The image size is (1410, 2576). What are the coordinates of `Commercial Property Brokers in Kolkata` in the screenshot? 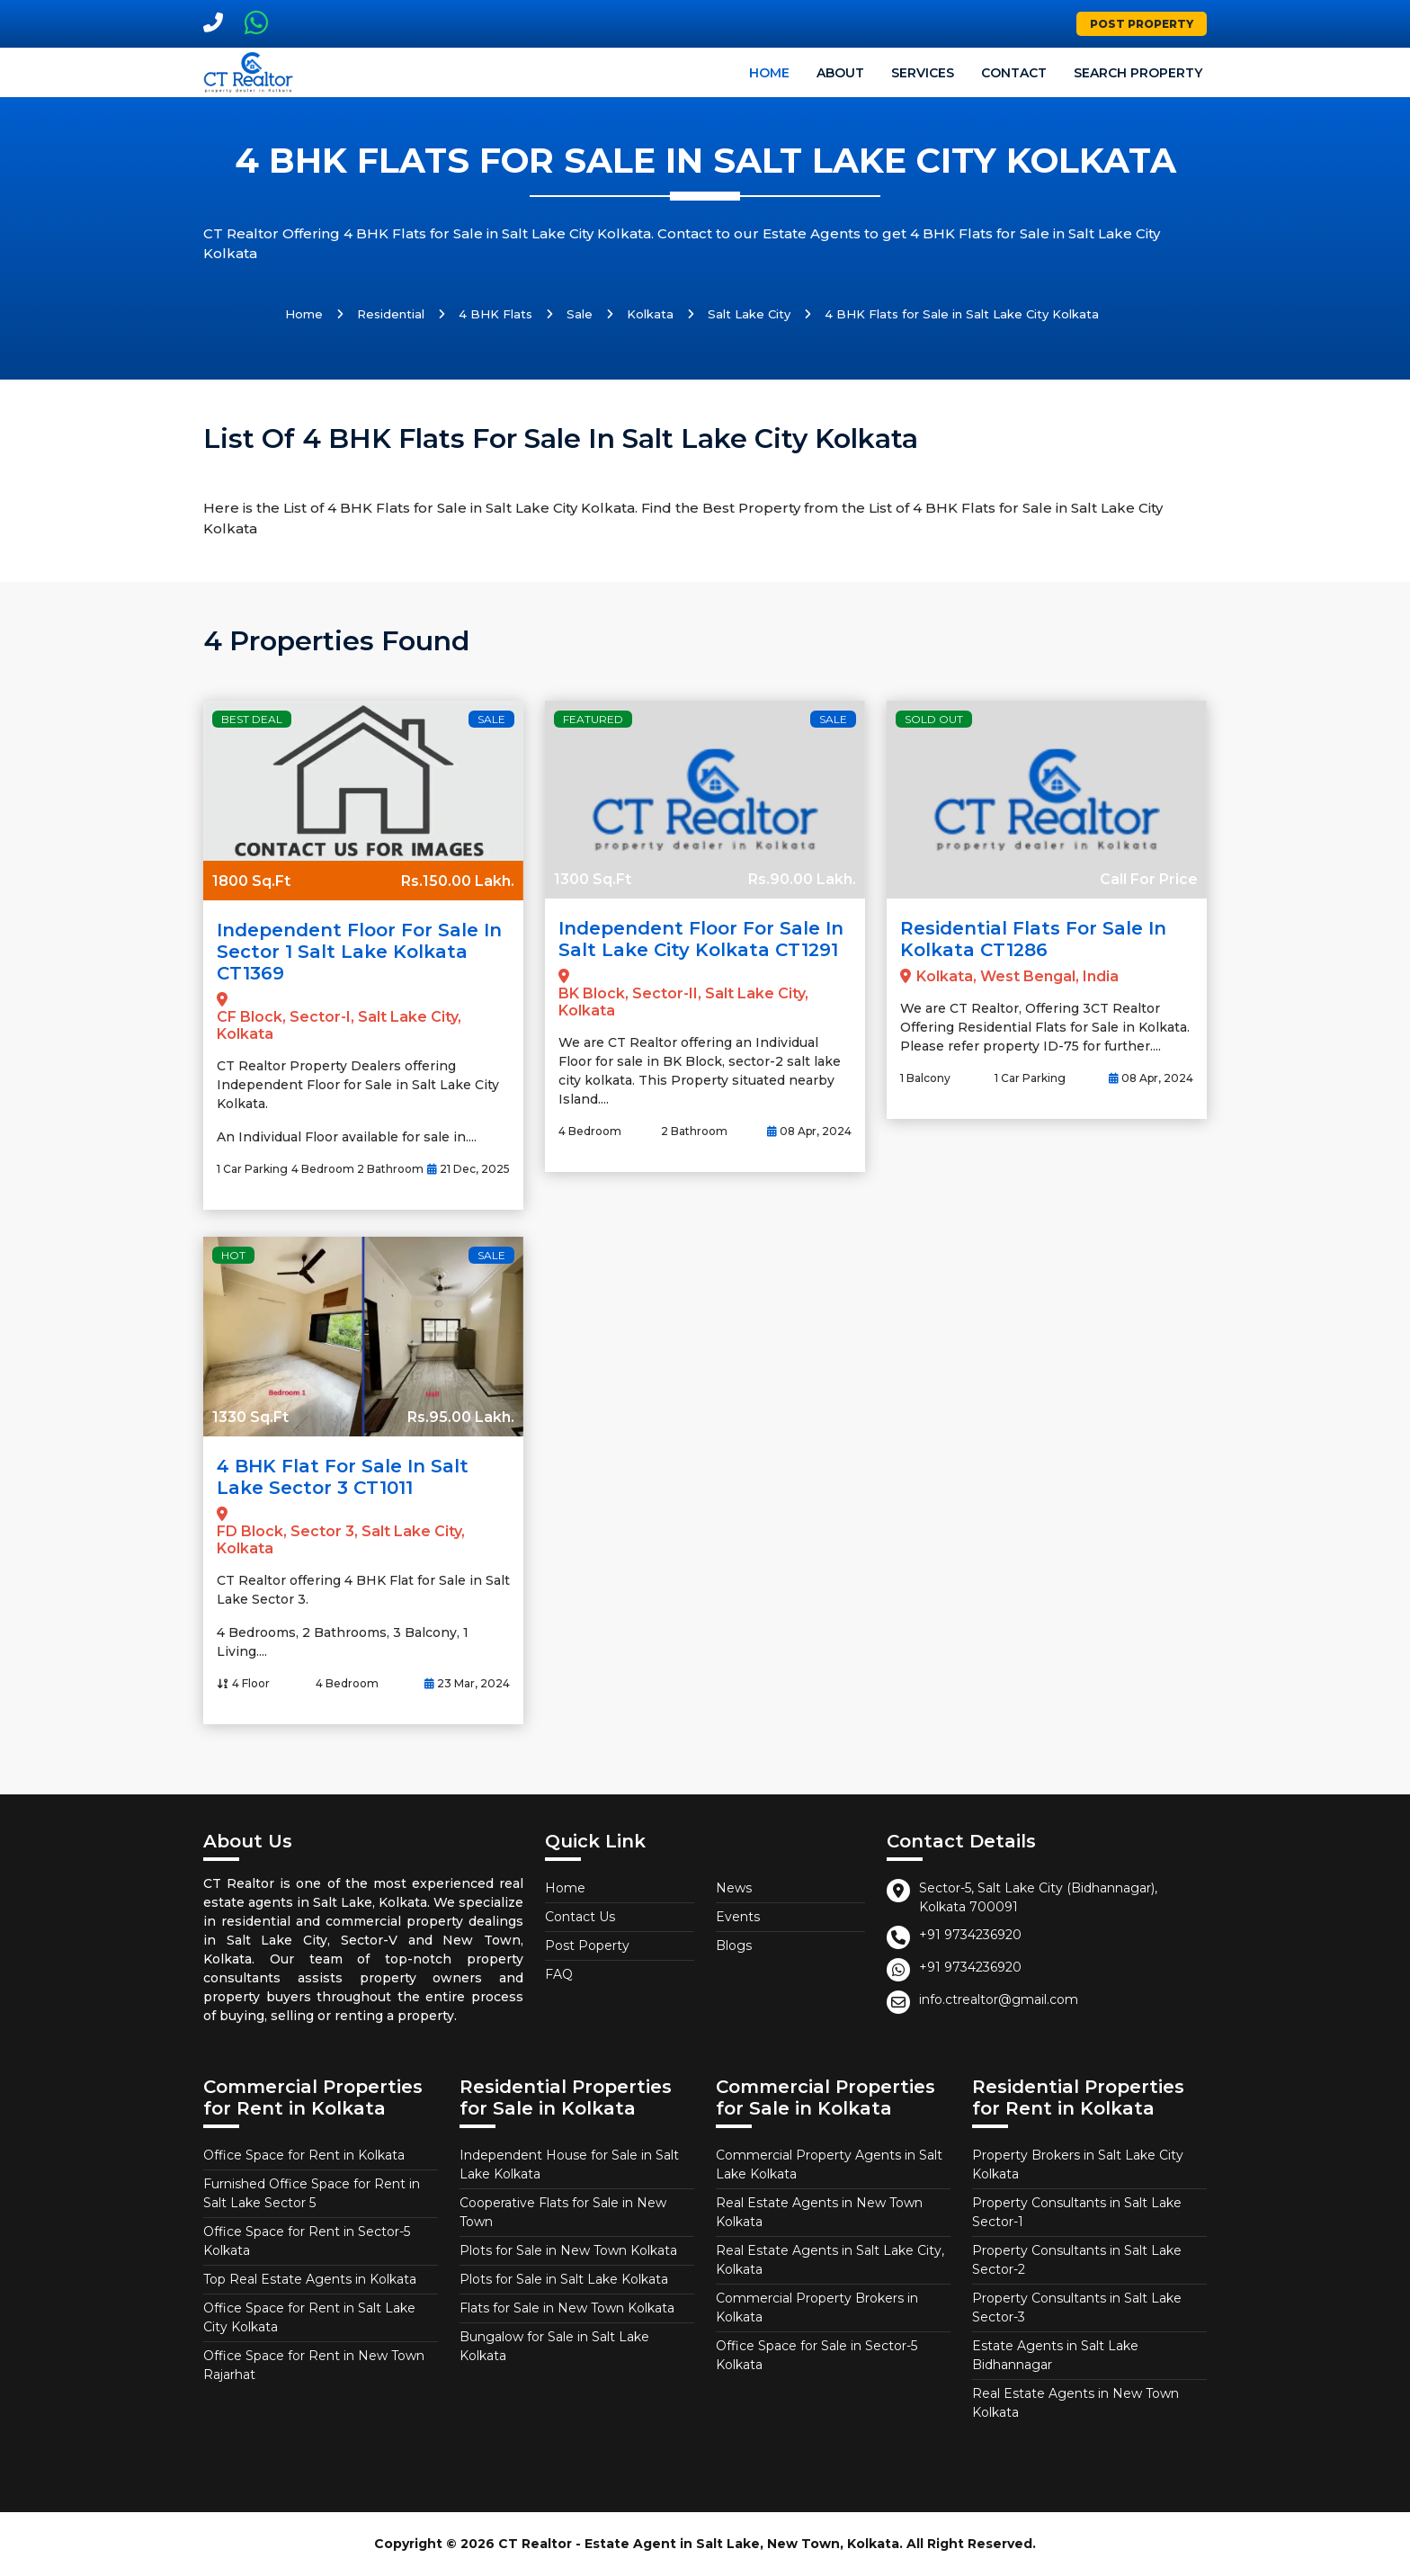 It's located at (817, 2307).